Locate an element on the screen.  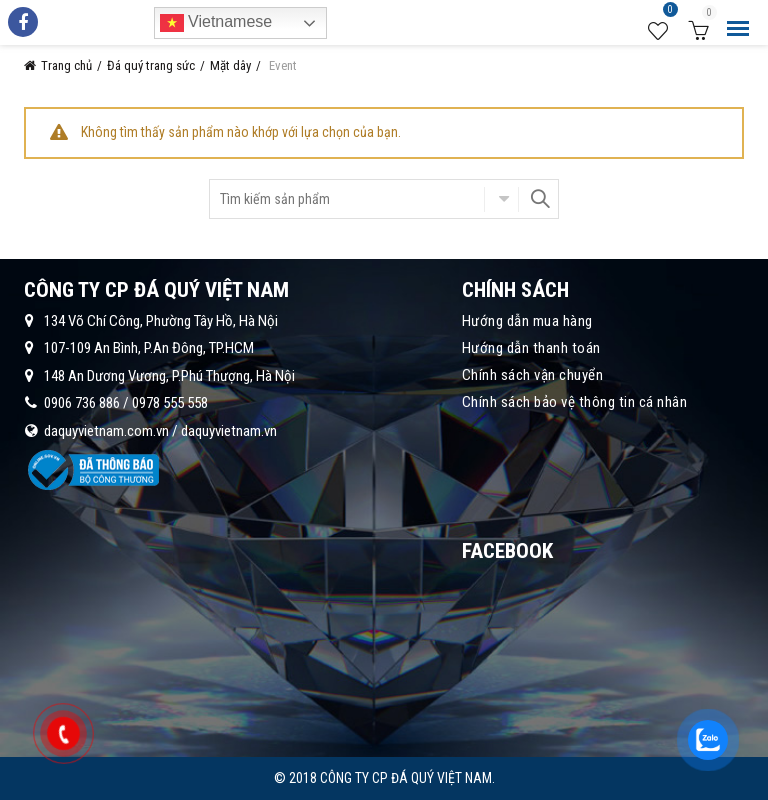
0906 736 886 is located at coordinates (82, 403).